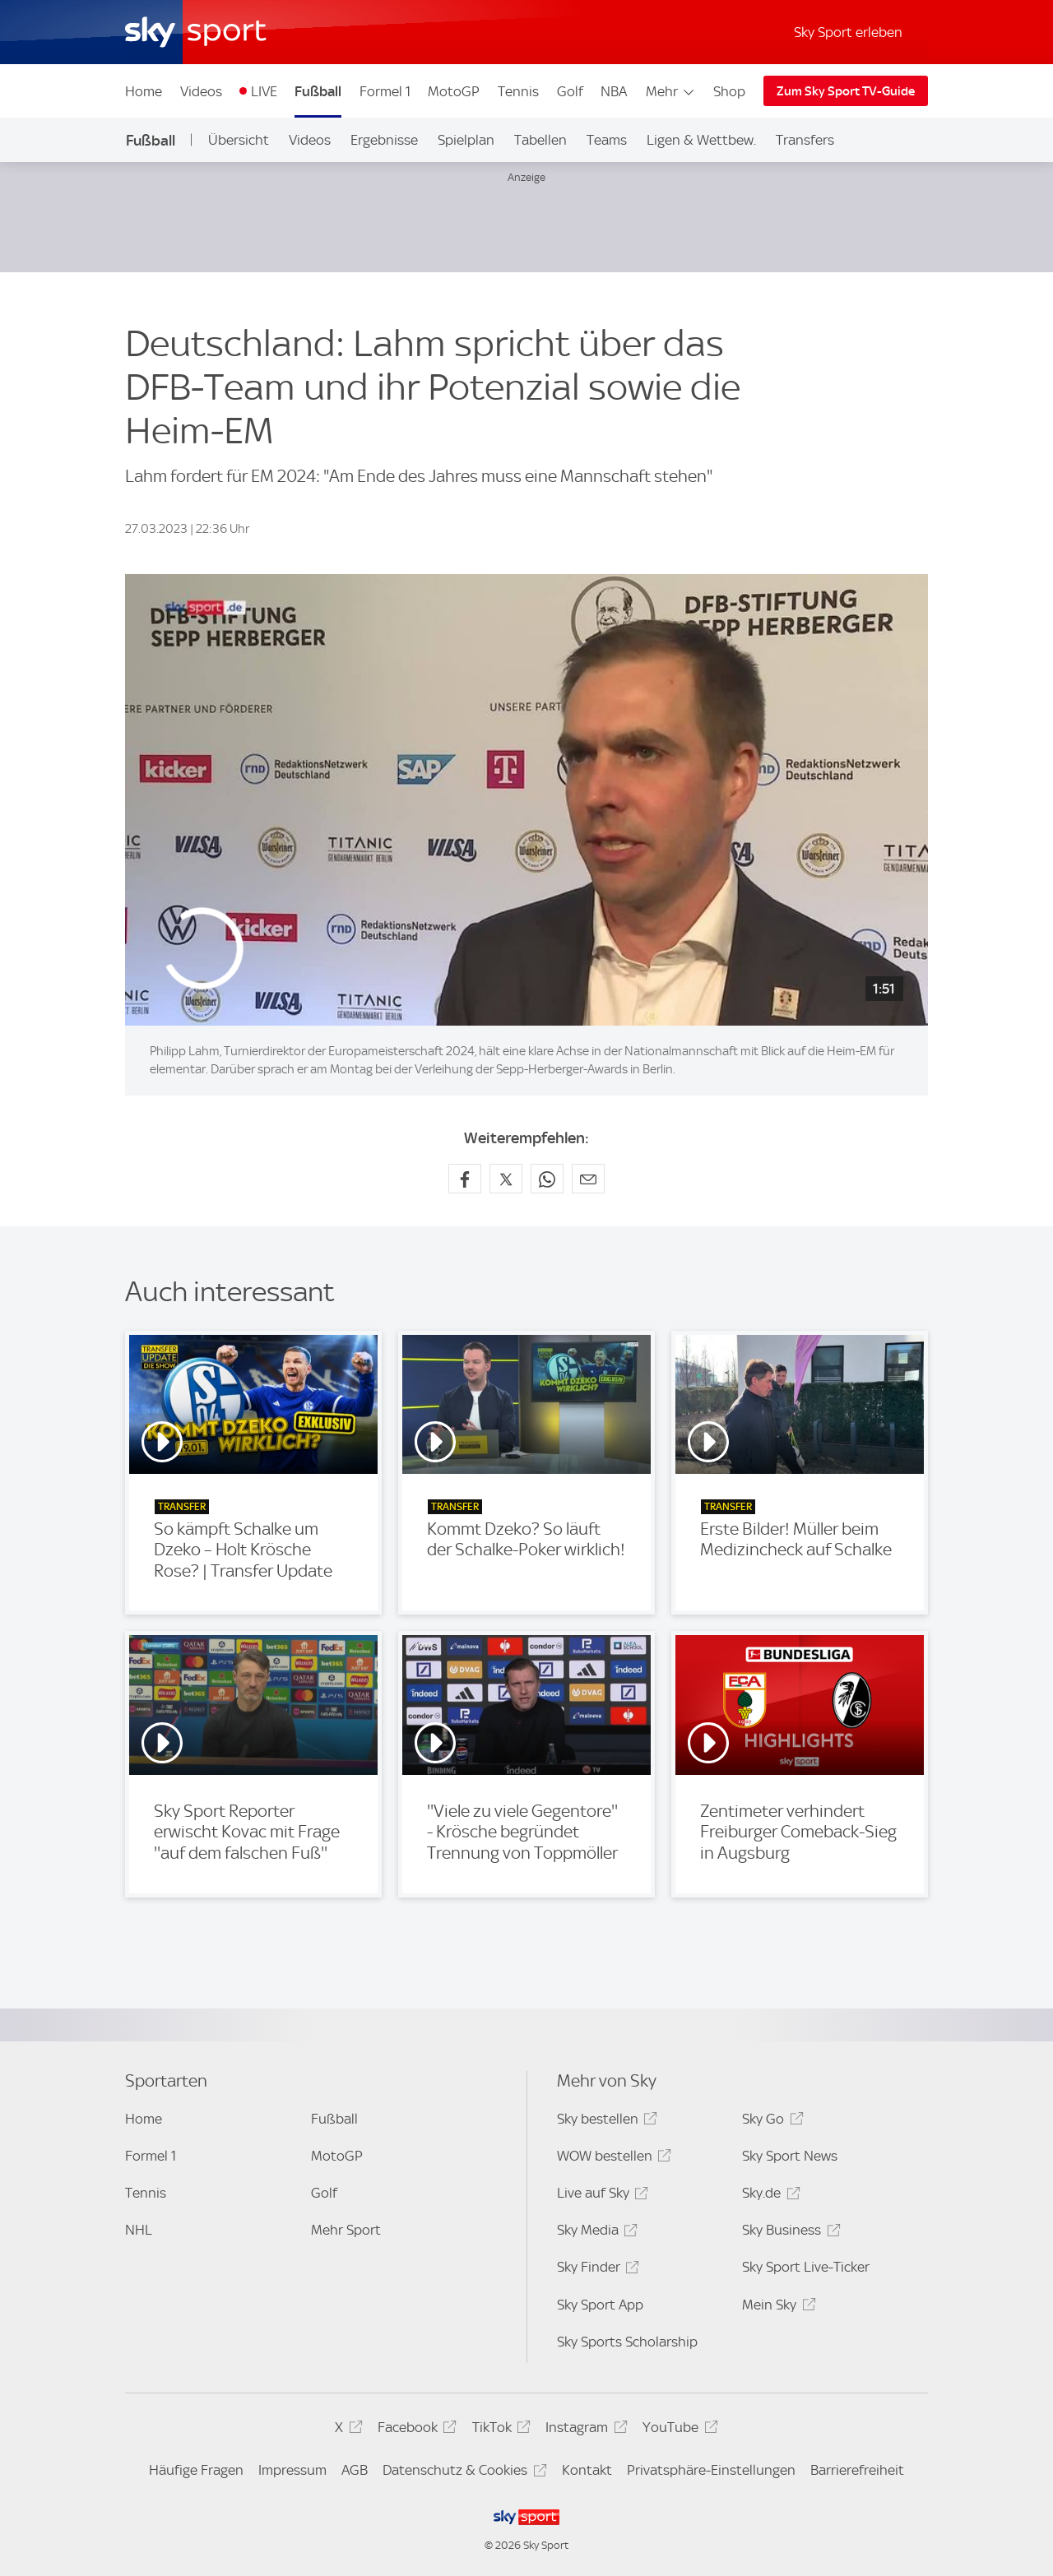 This screenshot has height=2576, width=1053. I want to click on Videos, so click(201, 91).